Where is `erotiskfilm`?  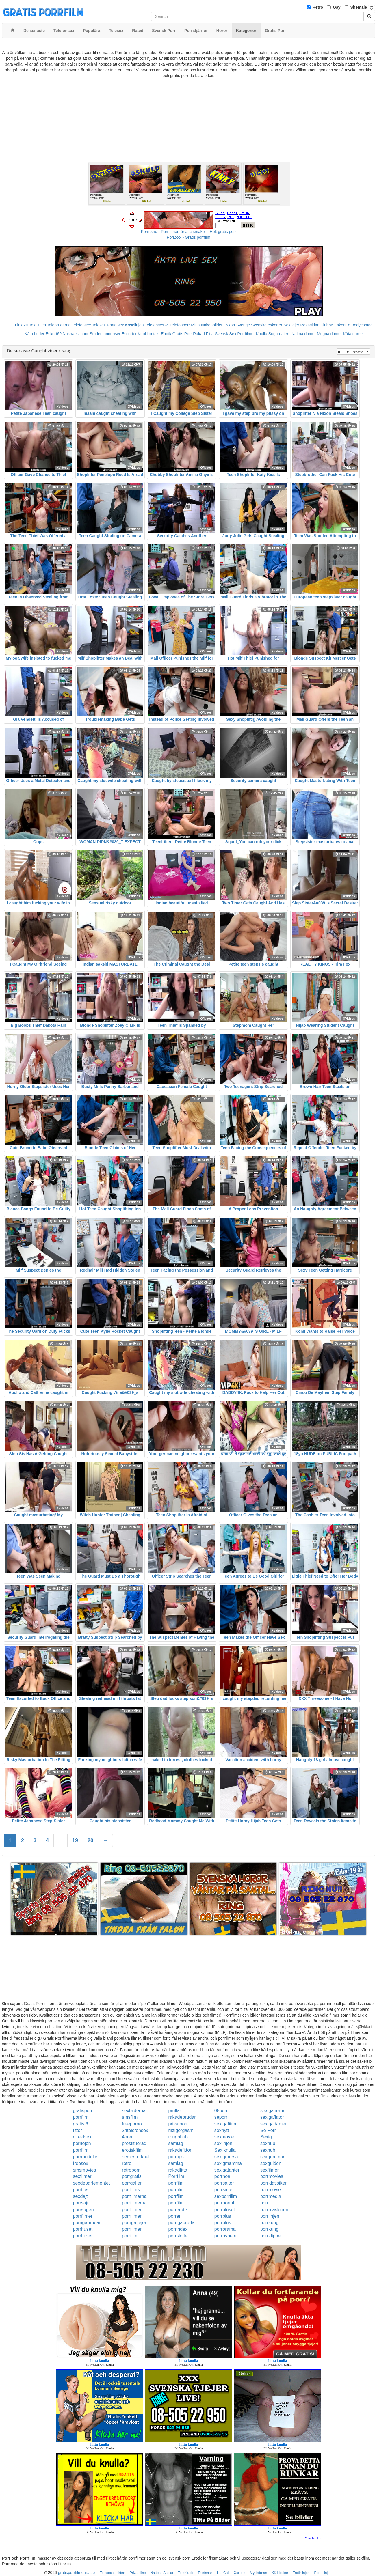 erotiskfilm is located at coordinates (132, 2150).